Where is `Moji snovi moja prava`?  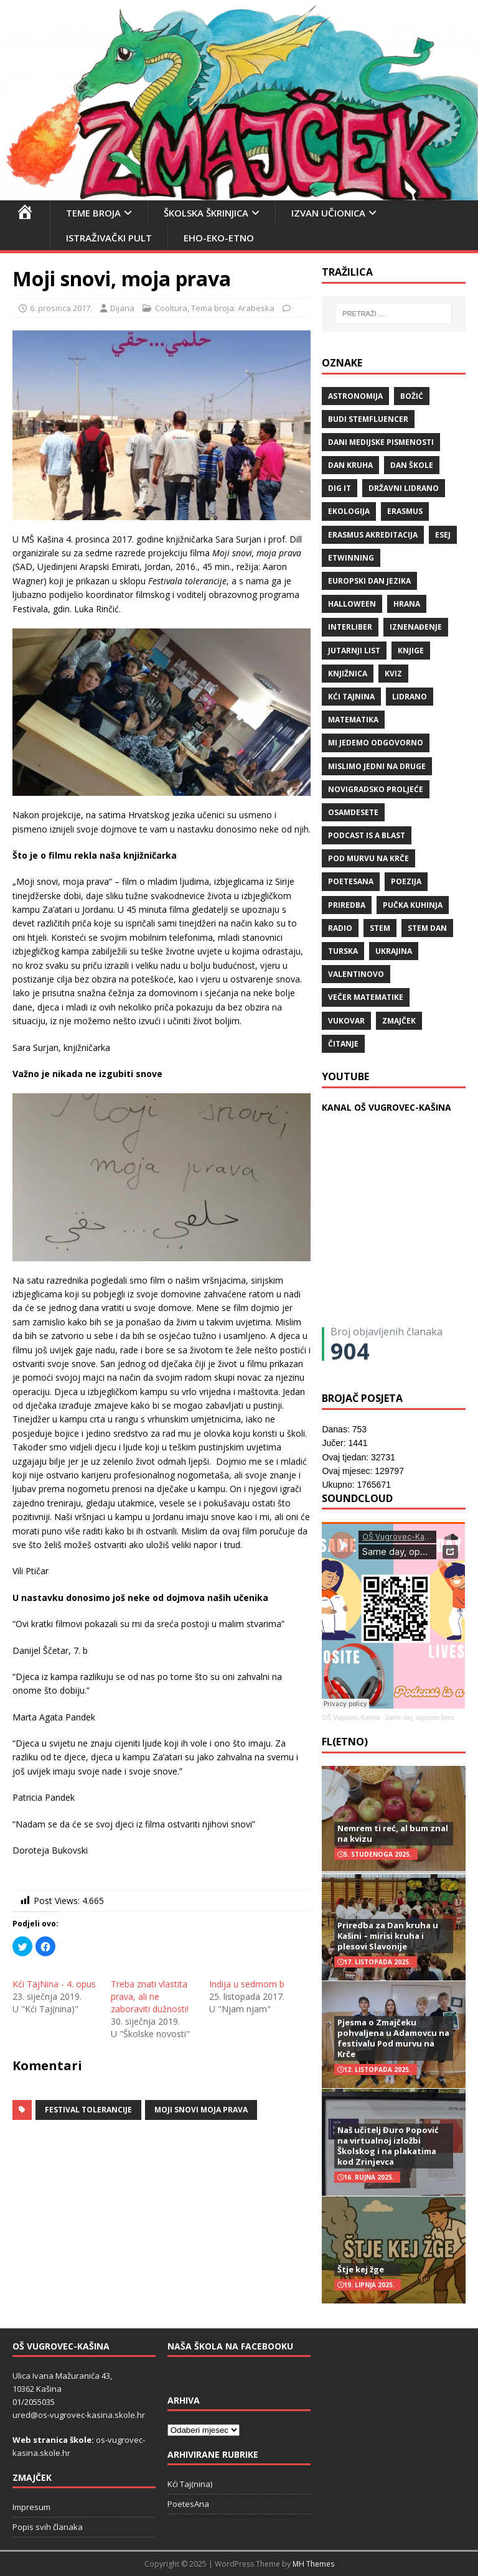
Moji snovi moja prava is located at coordinates (201, 2109).